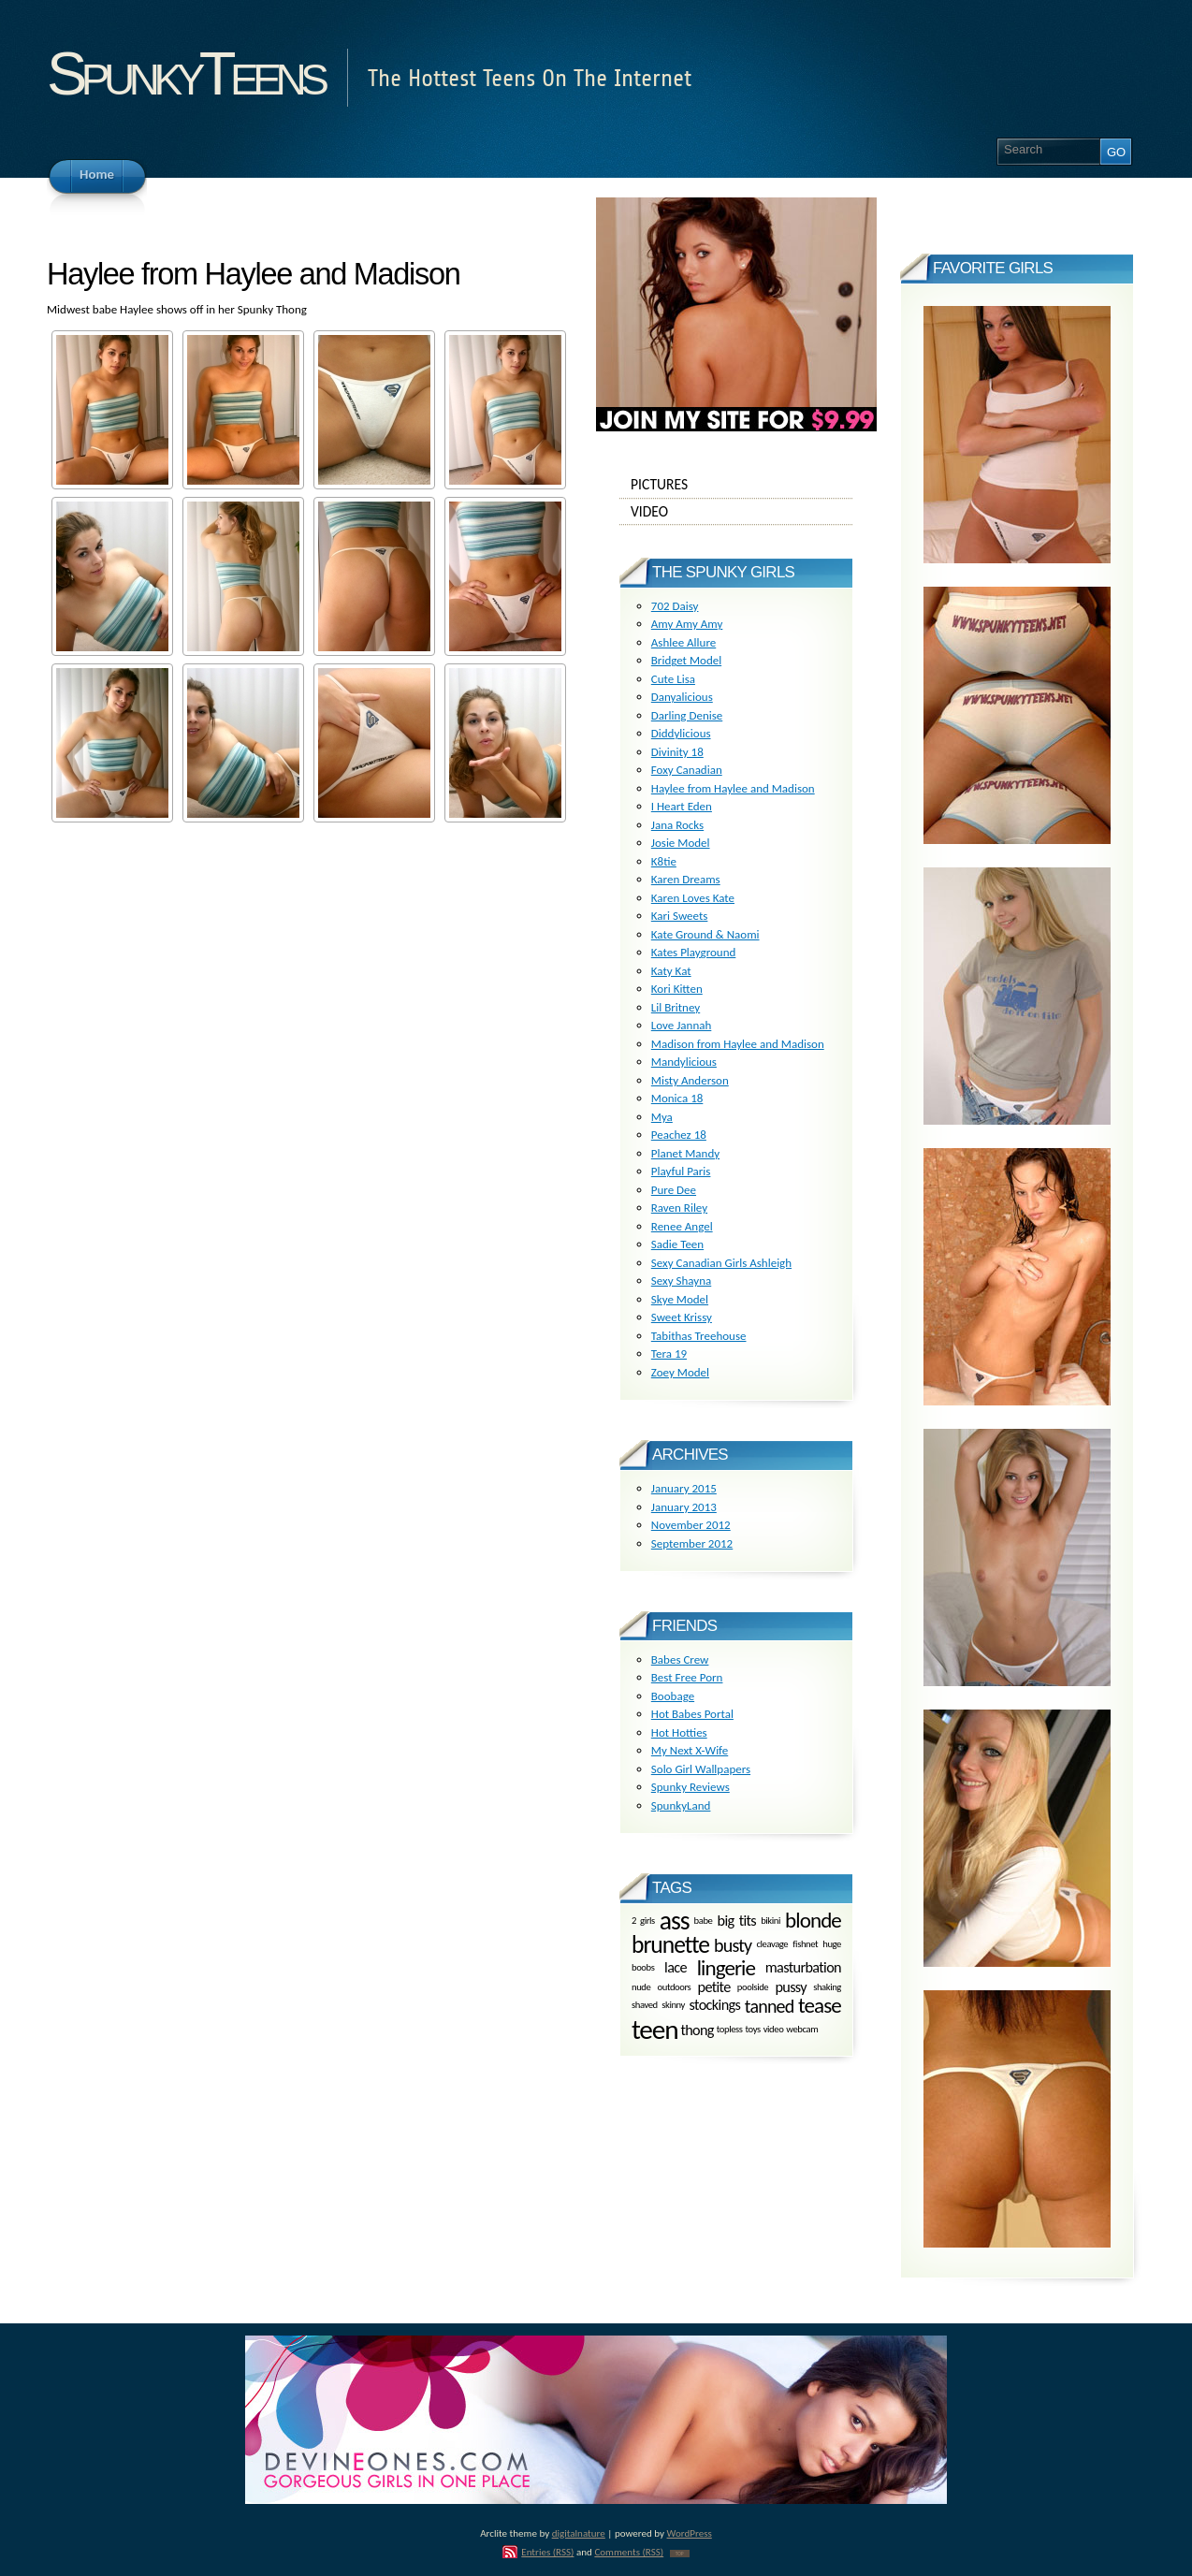  I want to click on fishnet, so click(805, 1945).